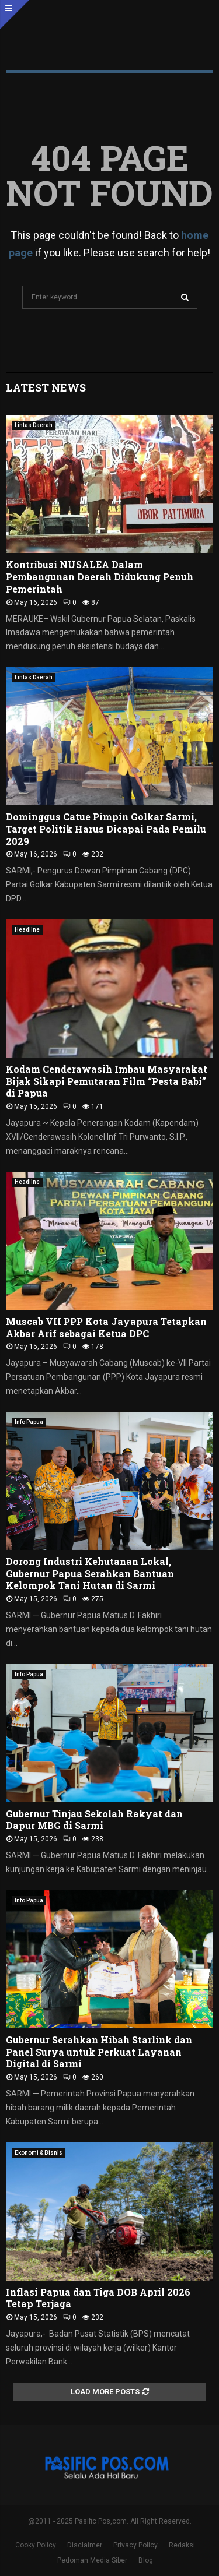 This screenshot has height=2576, width=219. Describe the element at coordinates (106, 1081) in the screenshot. I see `Kodam Cenderawasih Imbau Masyarakat Bijak Sikapi Pemutaran Film “Pesta Babi” di Papua` at that location.